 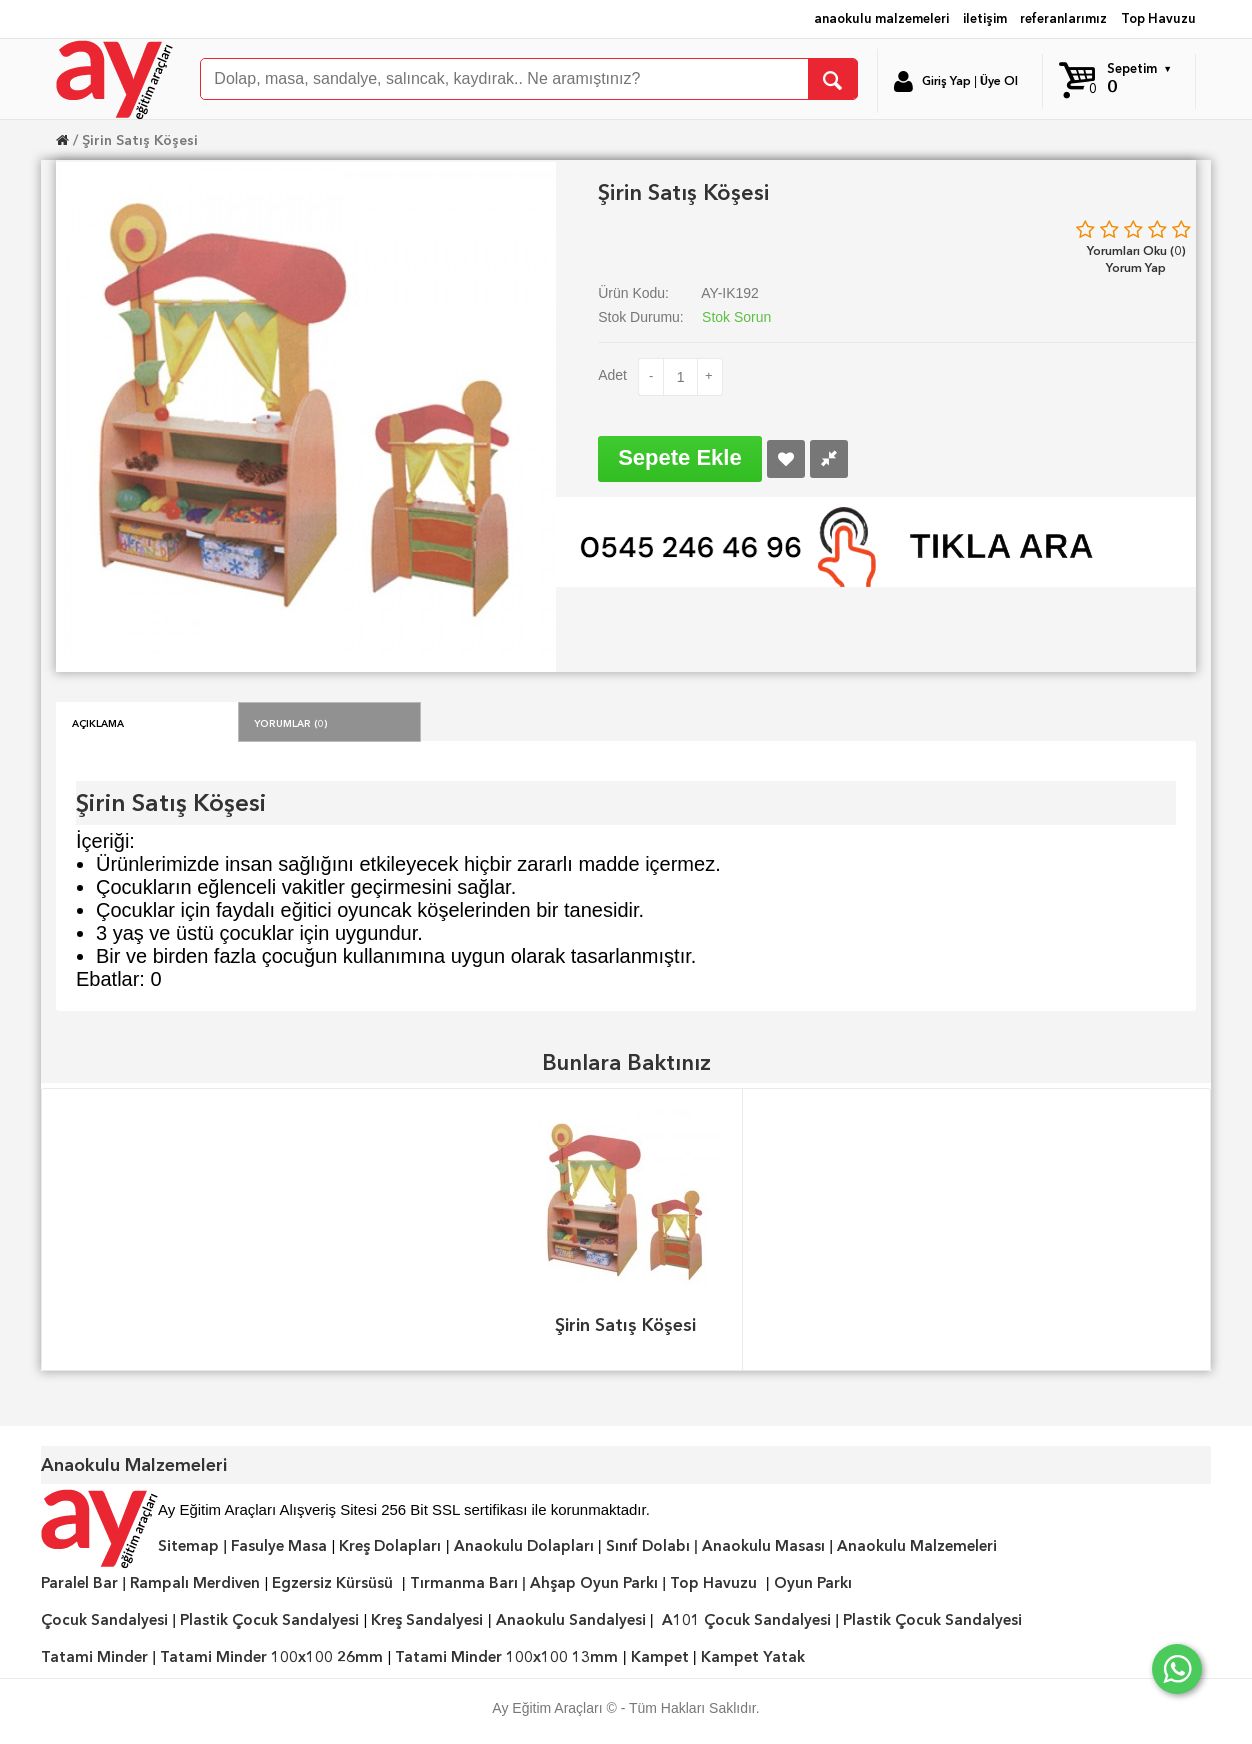 What do you see at coordinates (660, 1657) in the screenshot?
I see `Kampet` at bounding box center [660, 1657].